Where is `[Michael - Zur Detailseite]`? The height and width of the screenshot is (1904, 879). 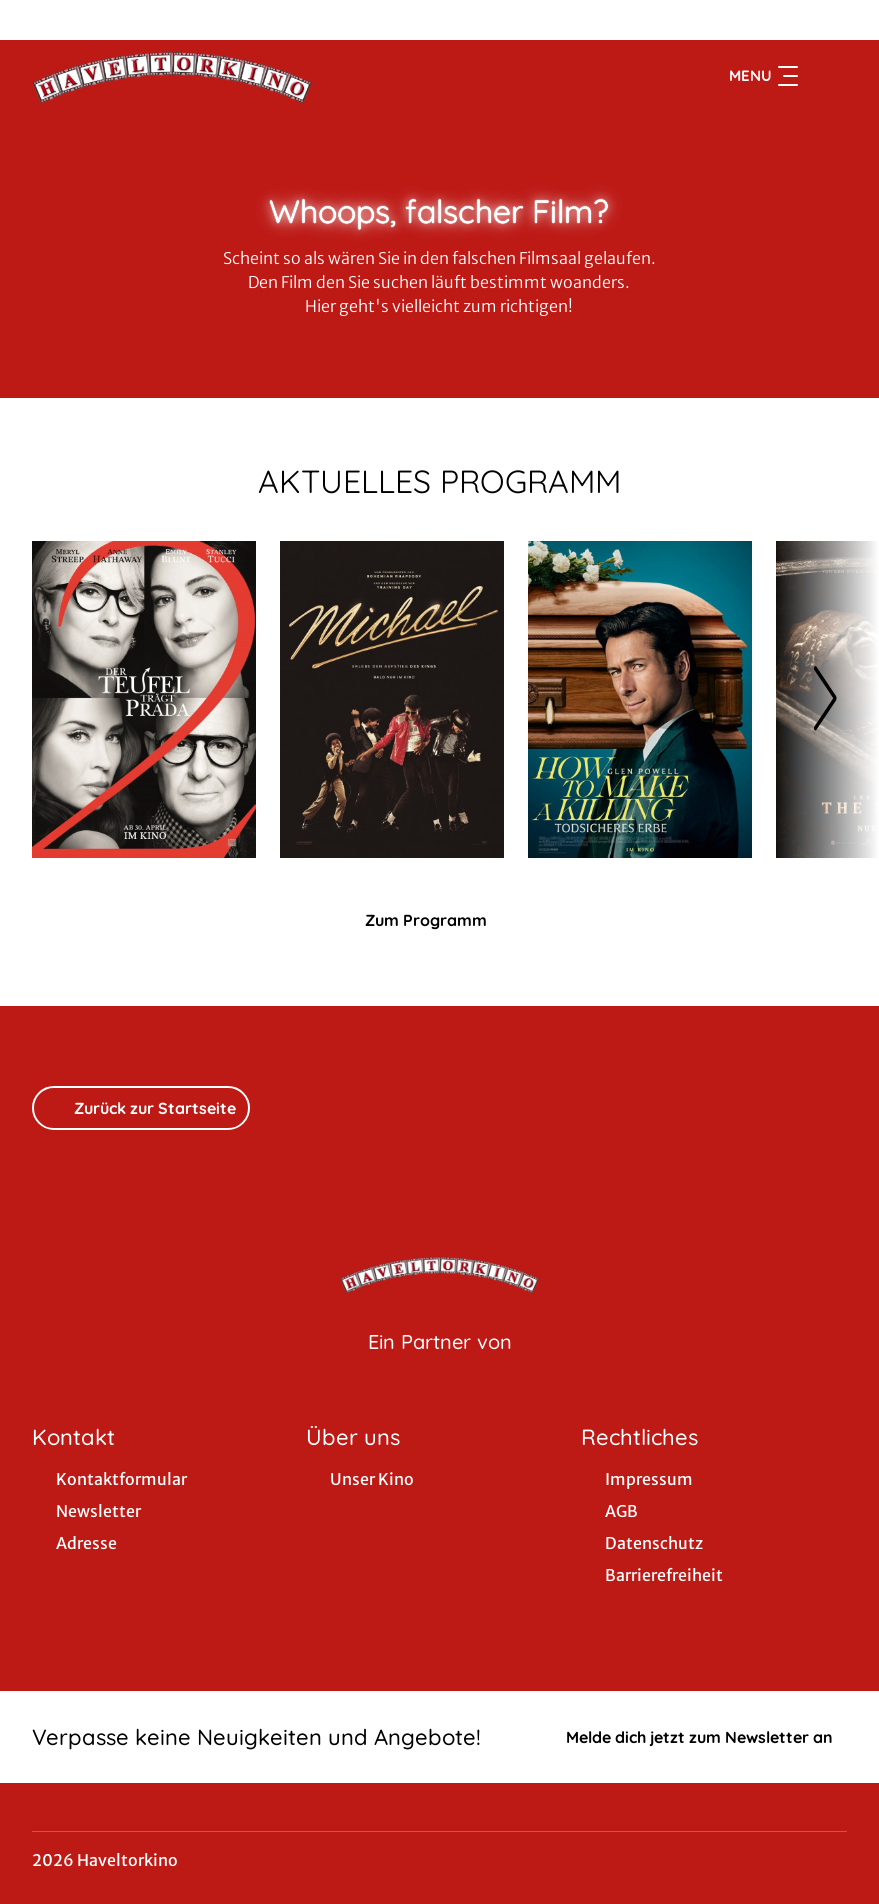 [Michael - Zur Detailseite] is located at coordinates (392, 699).